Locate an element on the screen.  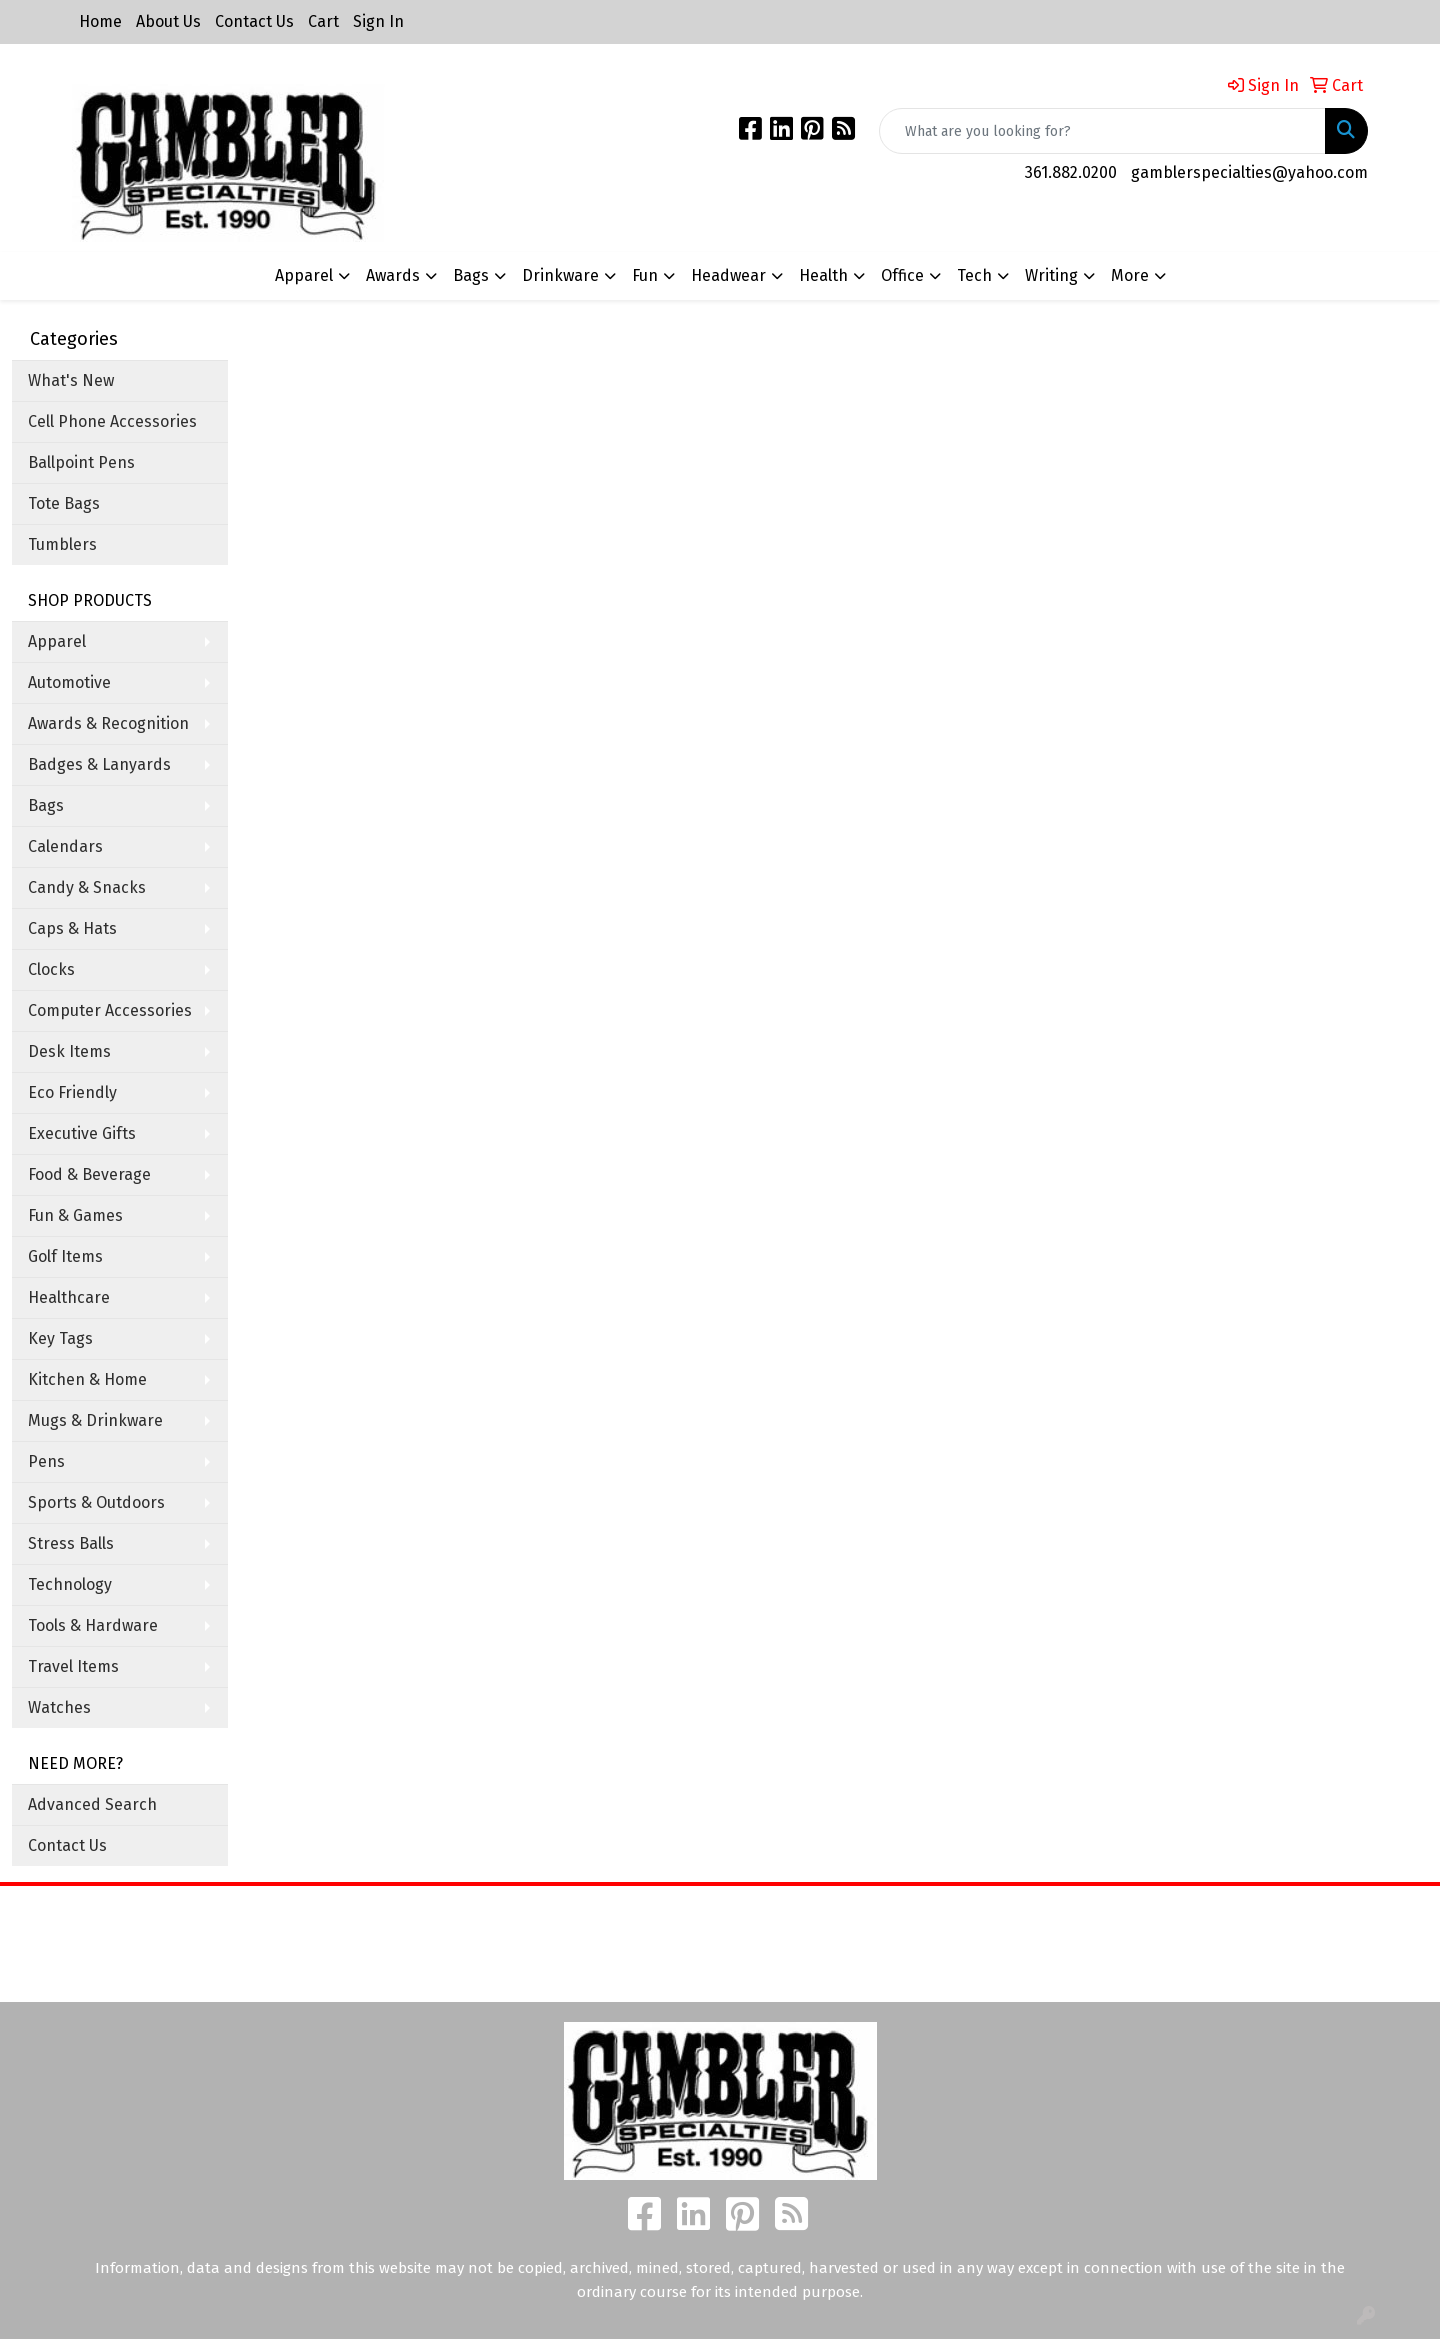
Calendars is located at coordinates (65, 846).